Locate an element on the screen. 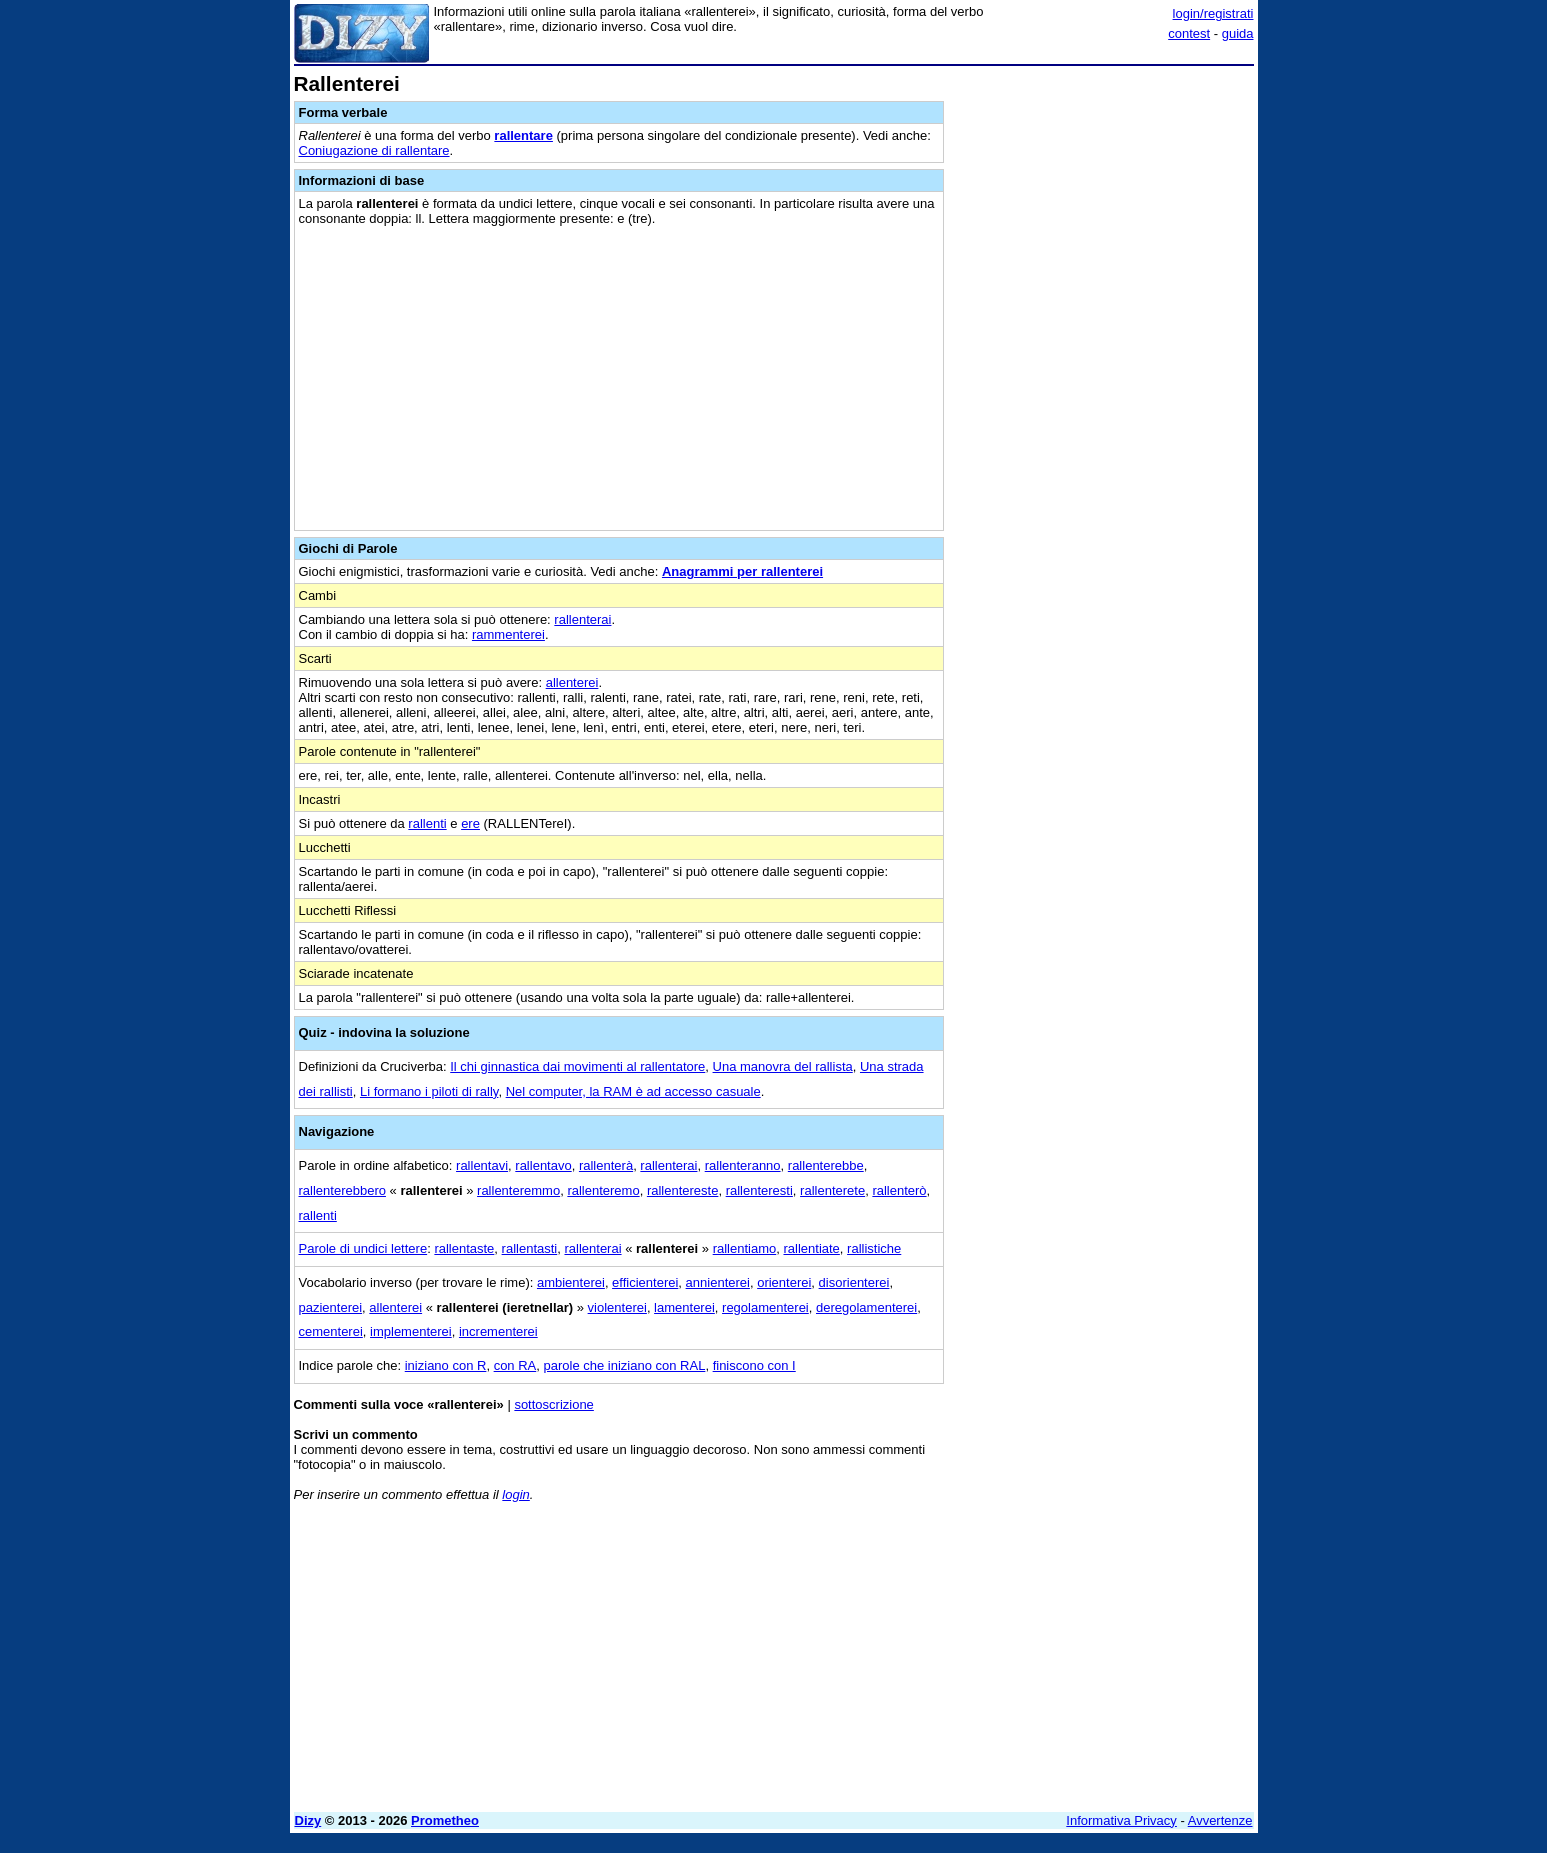  rallenteranno is located at coordinates (743, 1165).